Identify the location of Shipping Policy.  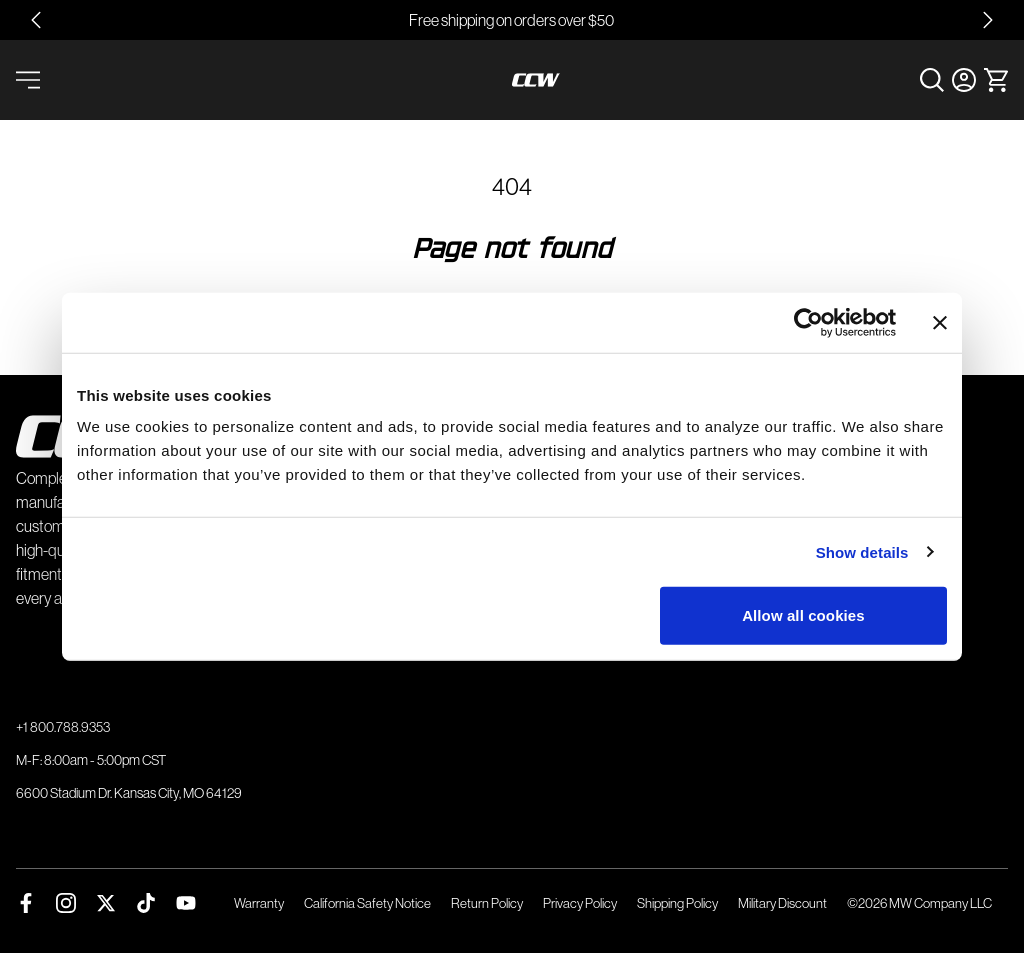
(677, 903).